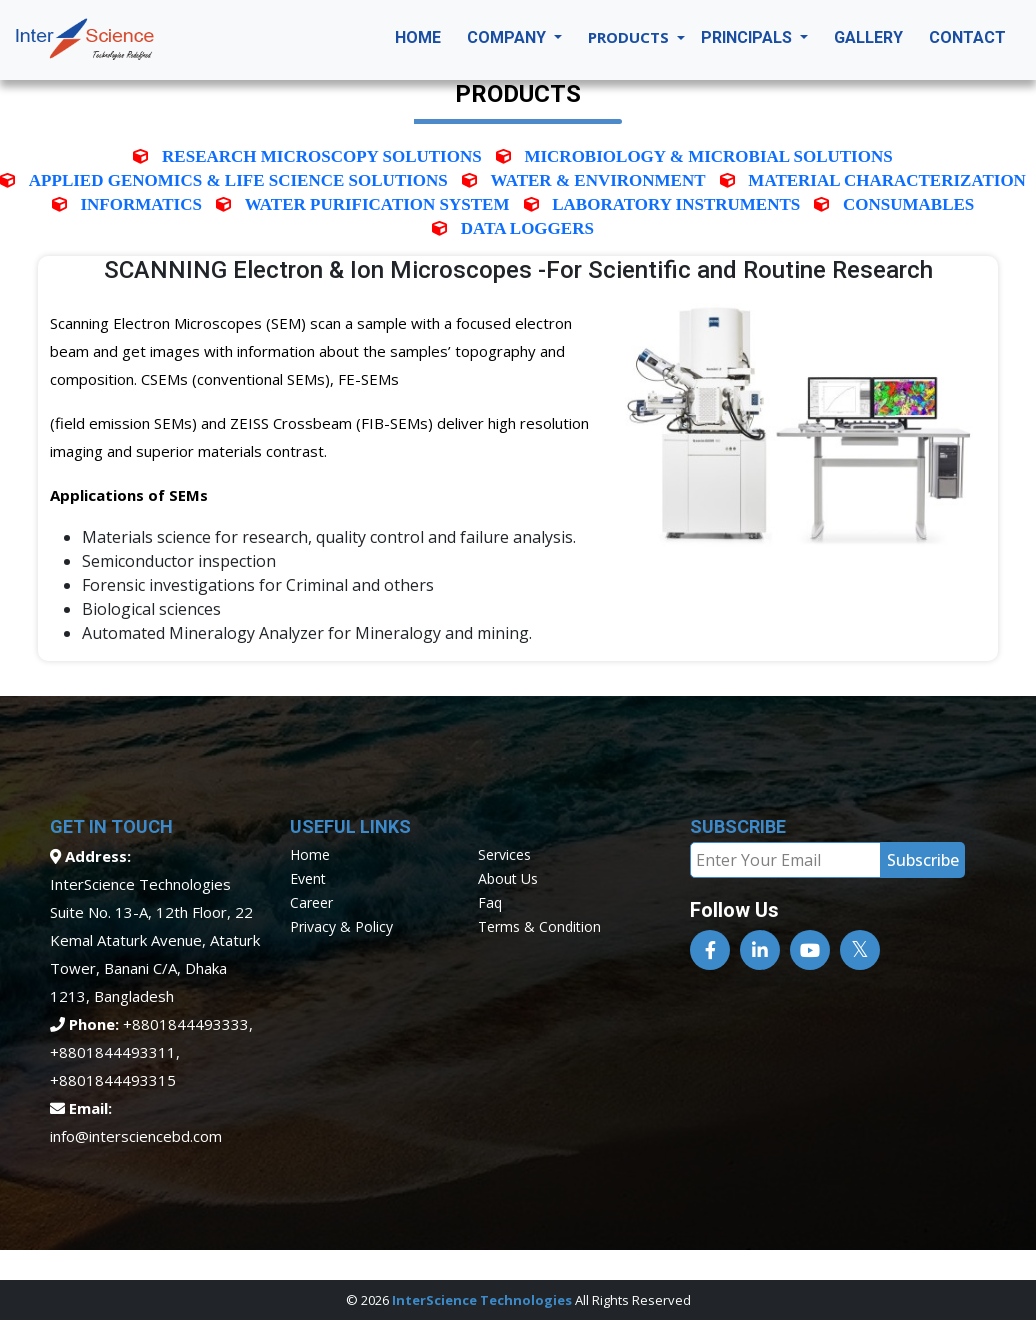 This screenshot has width=1036, height=1320. I want to click on InterScience Technologies, so click(482, 1300).